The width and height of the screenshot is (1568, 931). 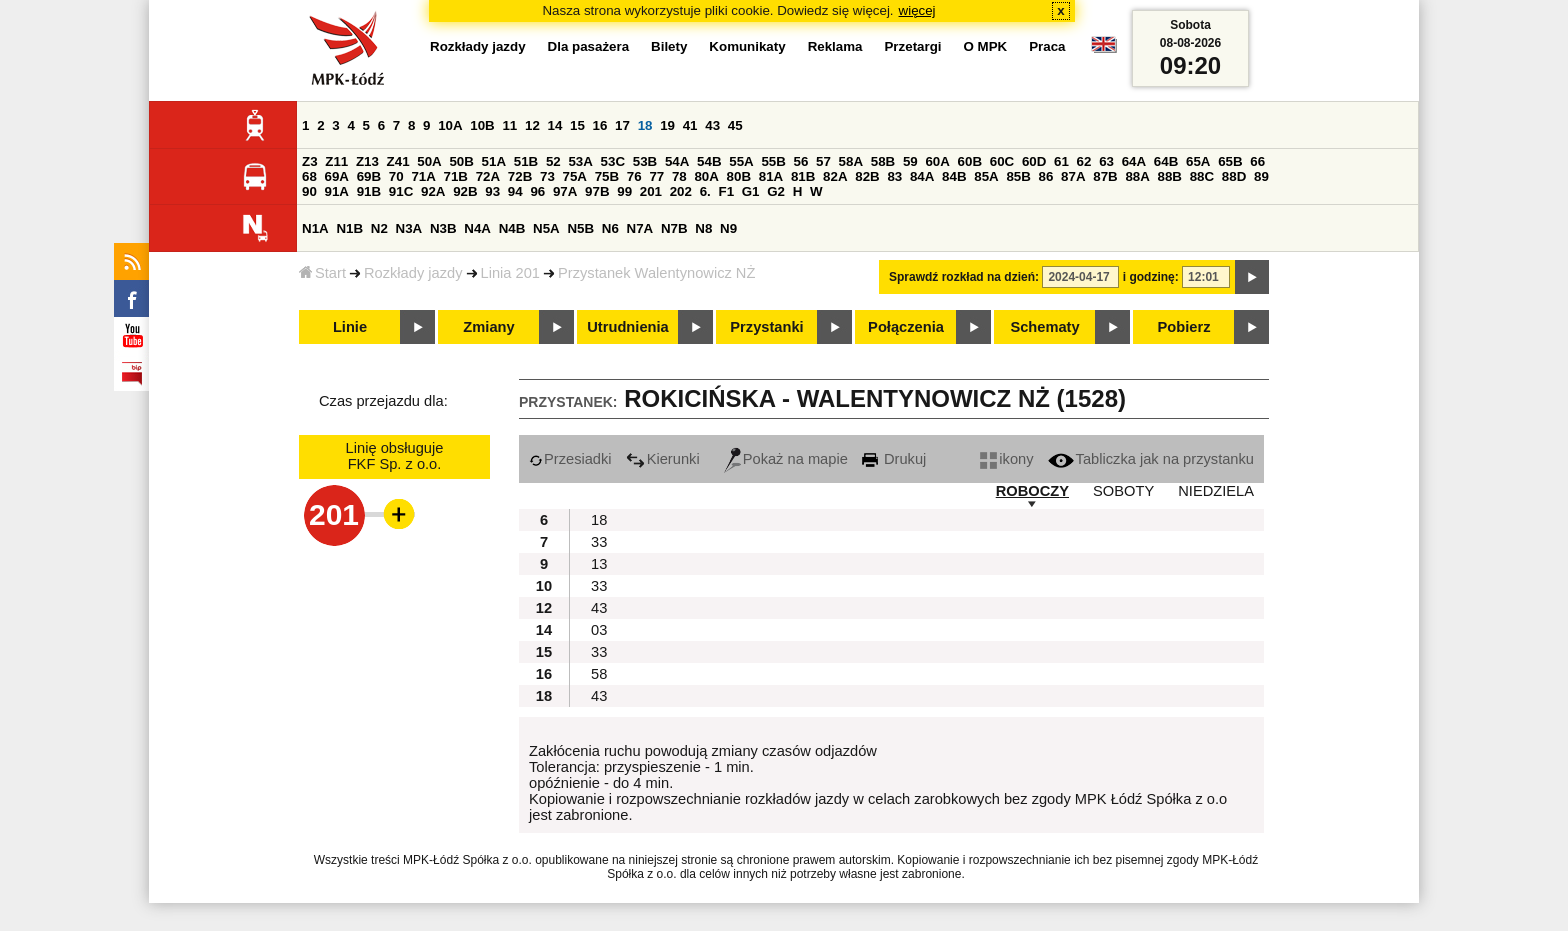 I want to click on 72A, so click(x=488, y=176).